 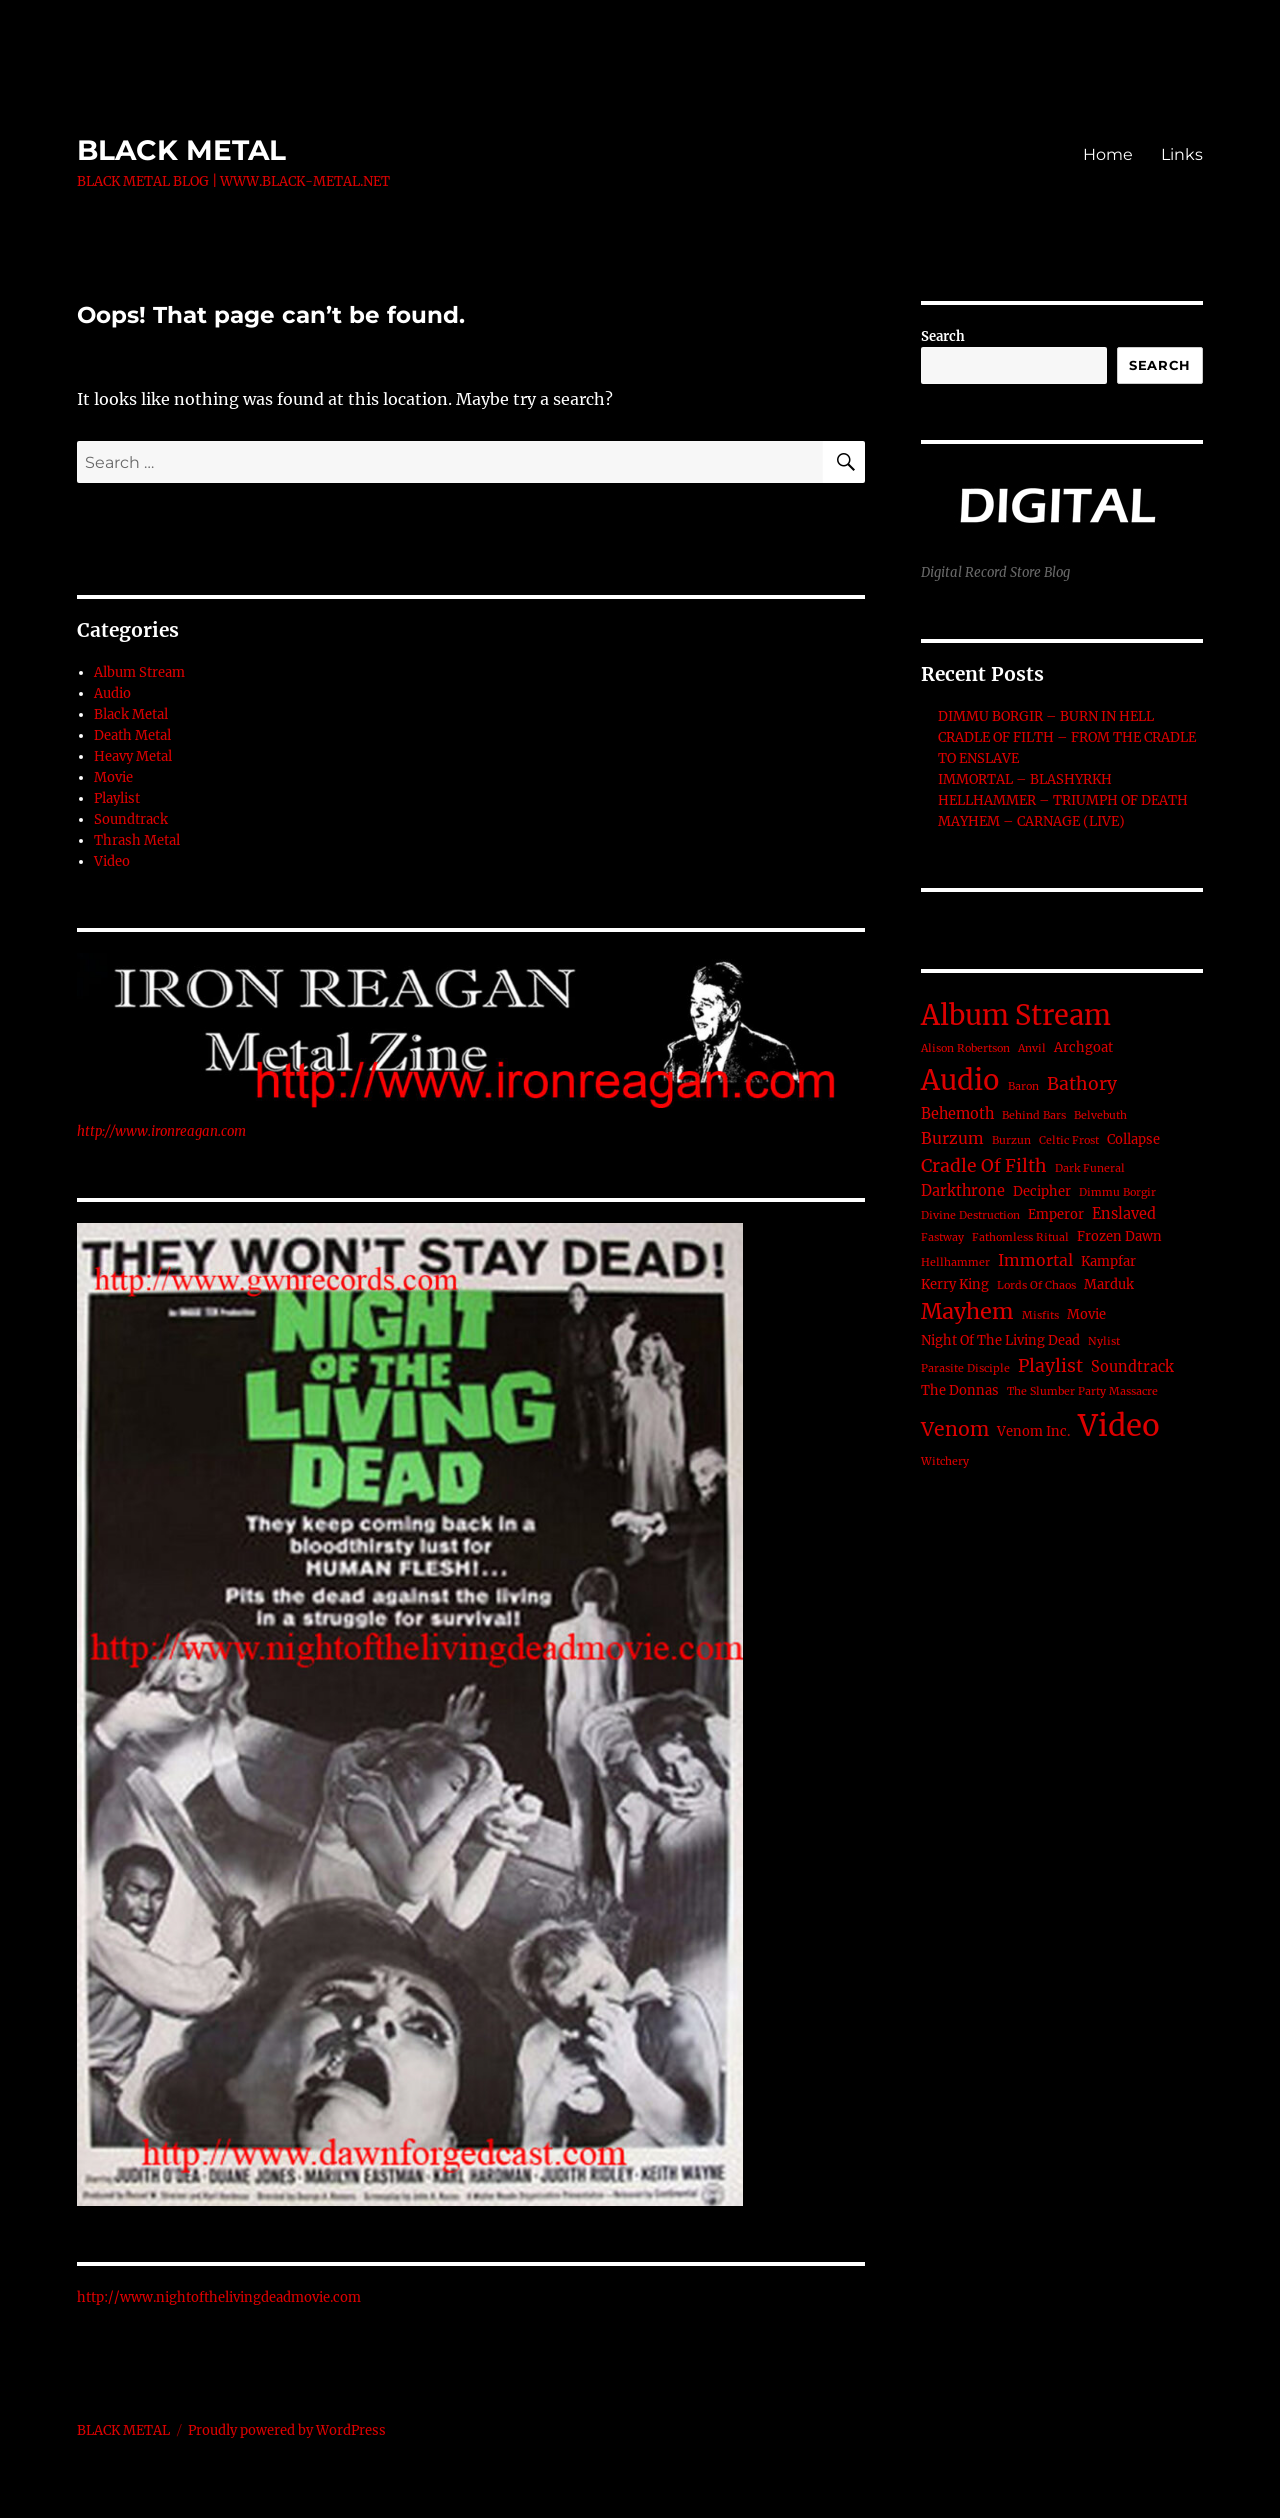 I want to click on Burzun [Burzun (1 item)], so click(x=1011, y=1140).